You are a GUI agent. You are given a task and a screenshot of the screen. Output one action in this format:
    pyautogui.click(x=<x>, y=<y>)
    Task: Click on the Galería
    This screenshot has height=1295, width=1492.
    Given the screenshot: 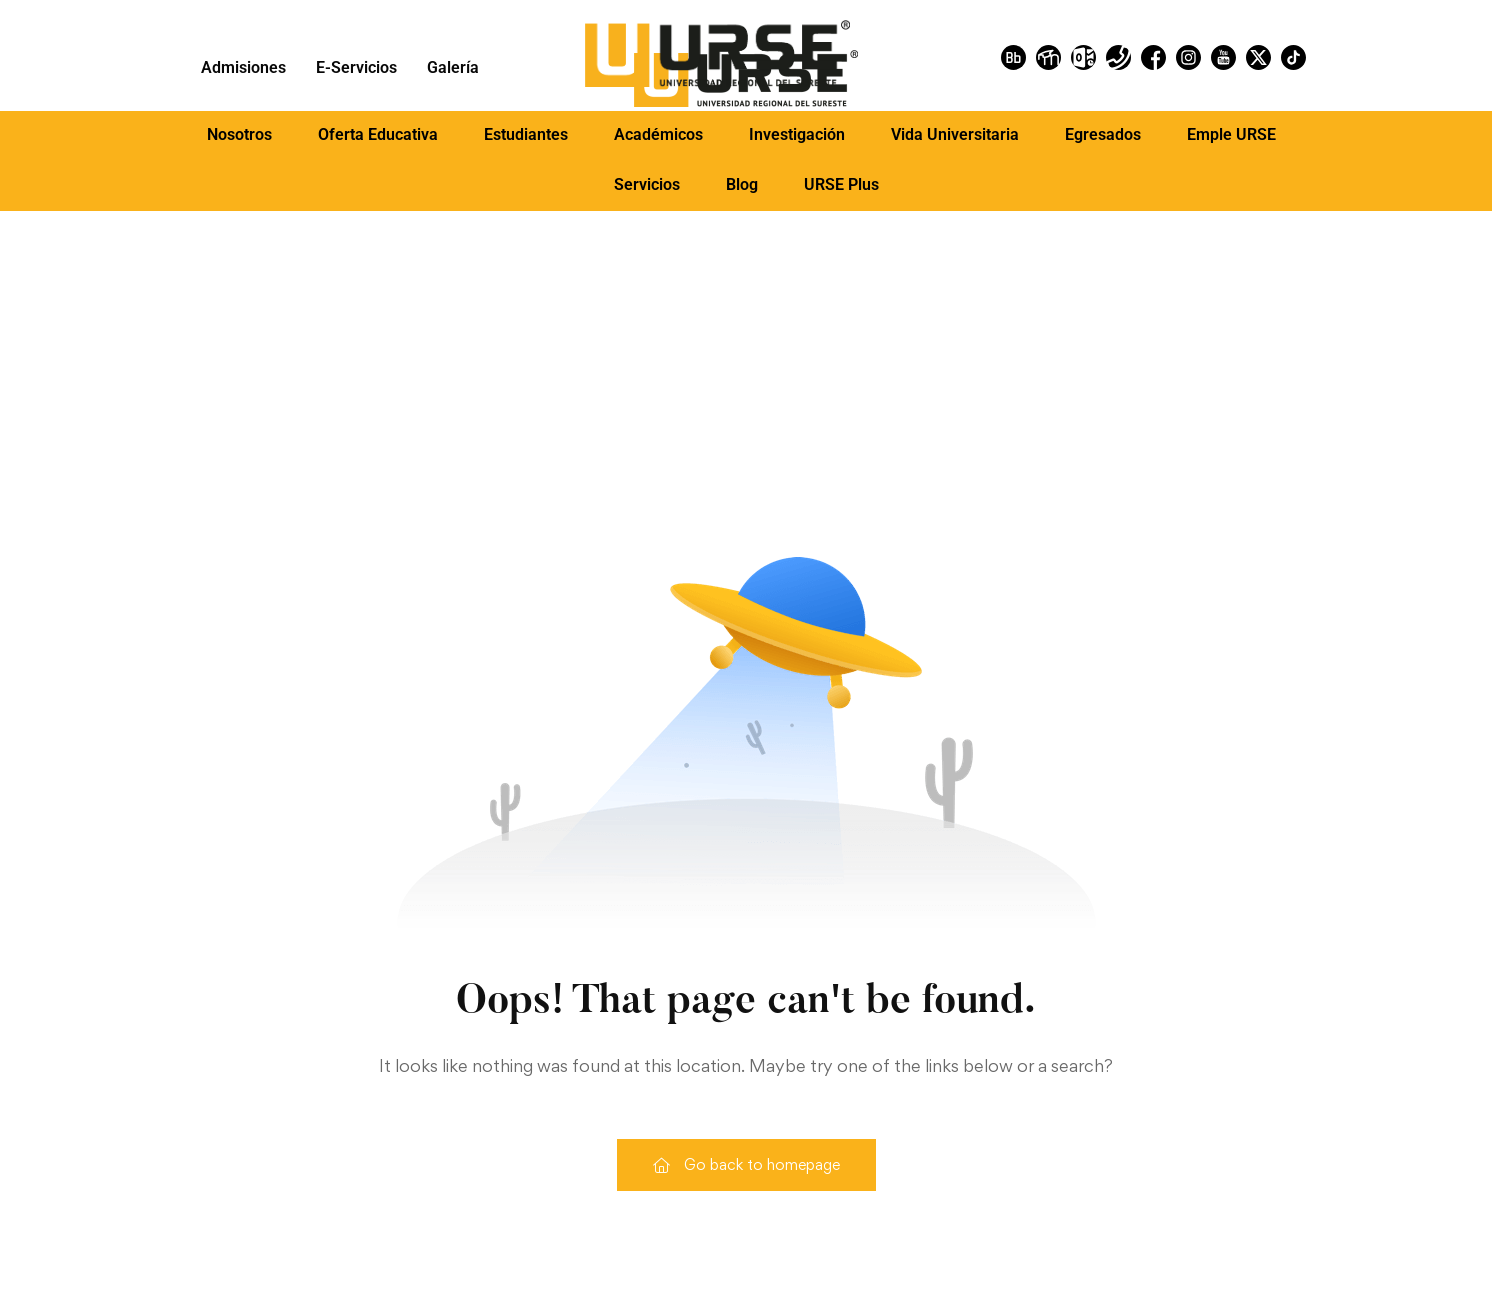 What is the action you would take?
    pyautogui.click(x=453, y=67)
    